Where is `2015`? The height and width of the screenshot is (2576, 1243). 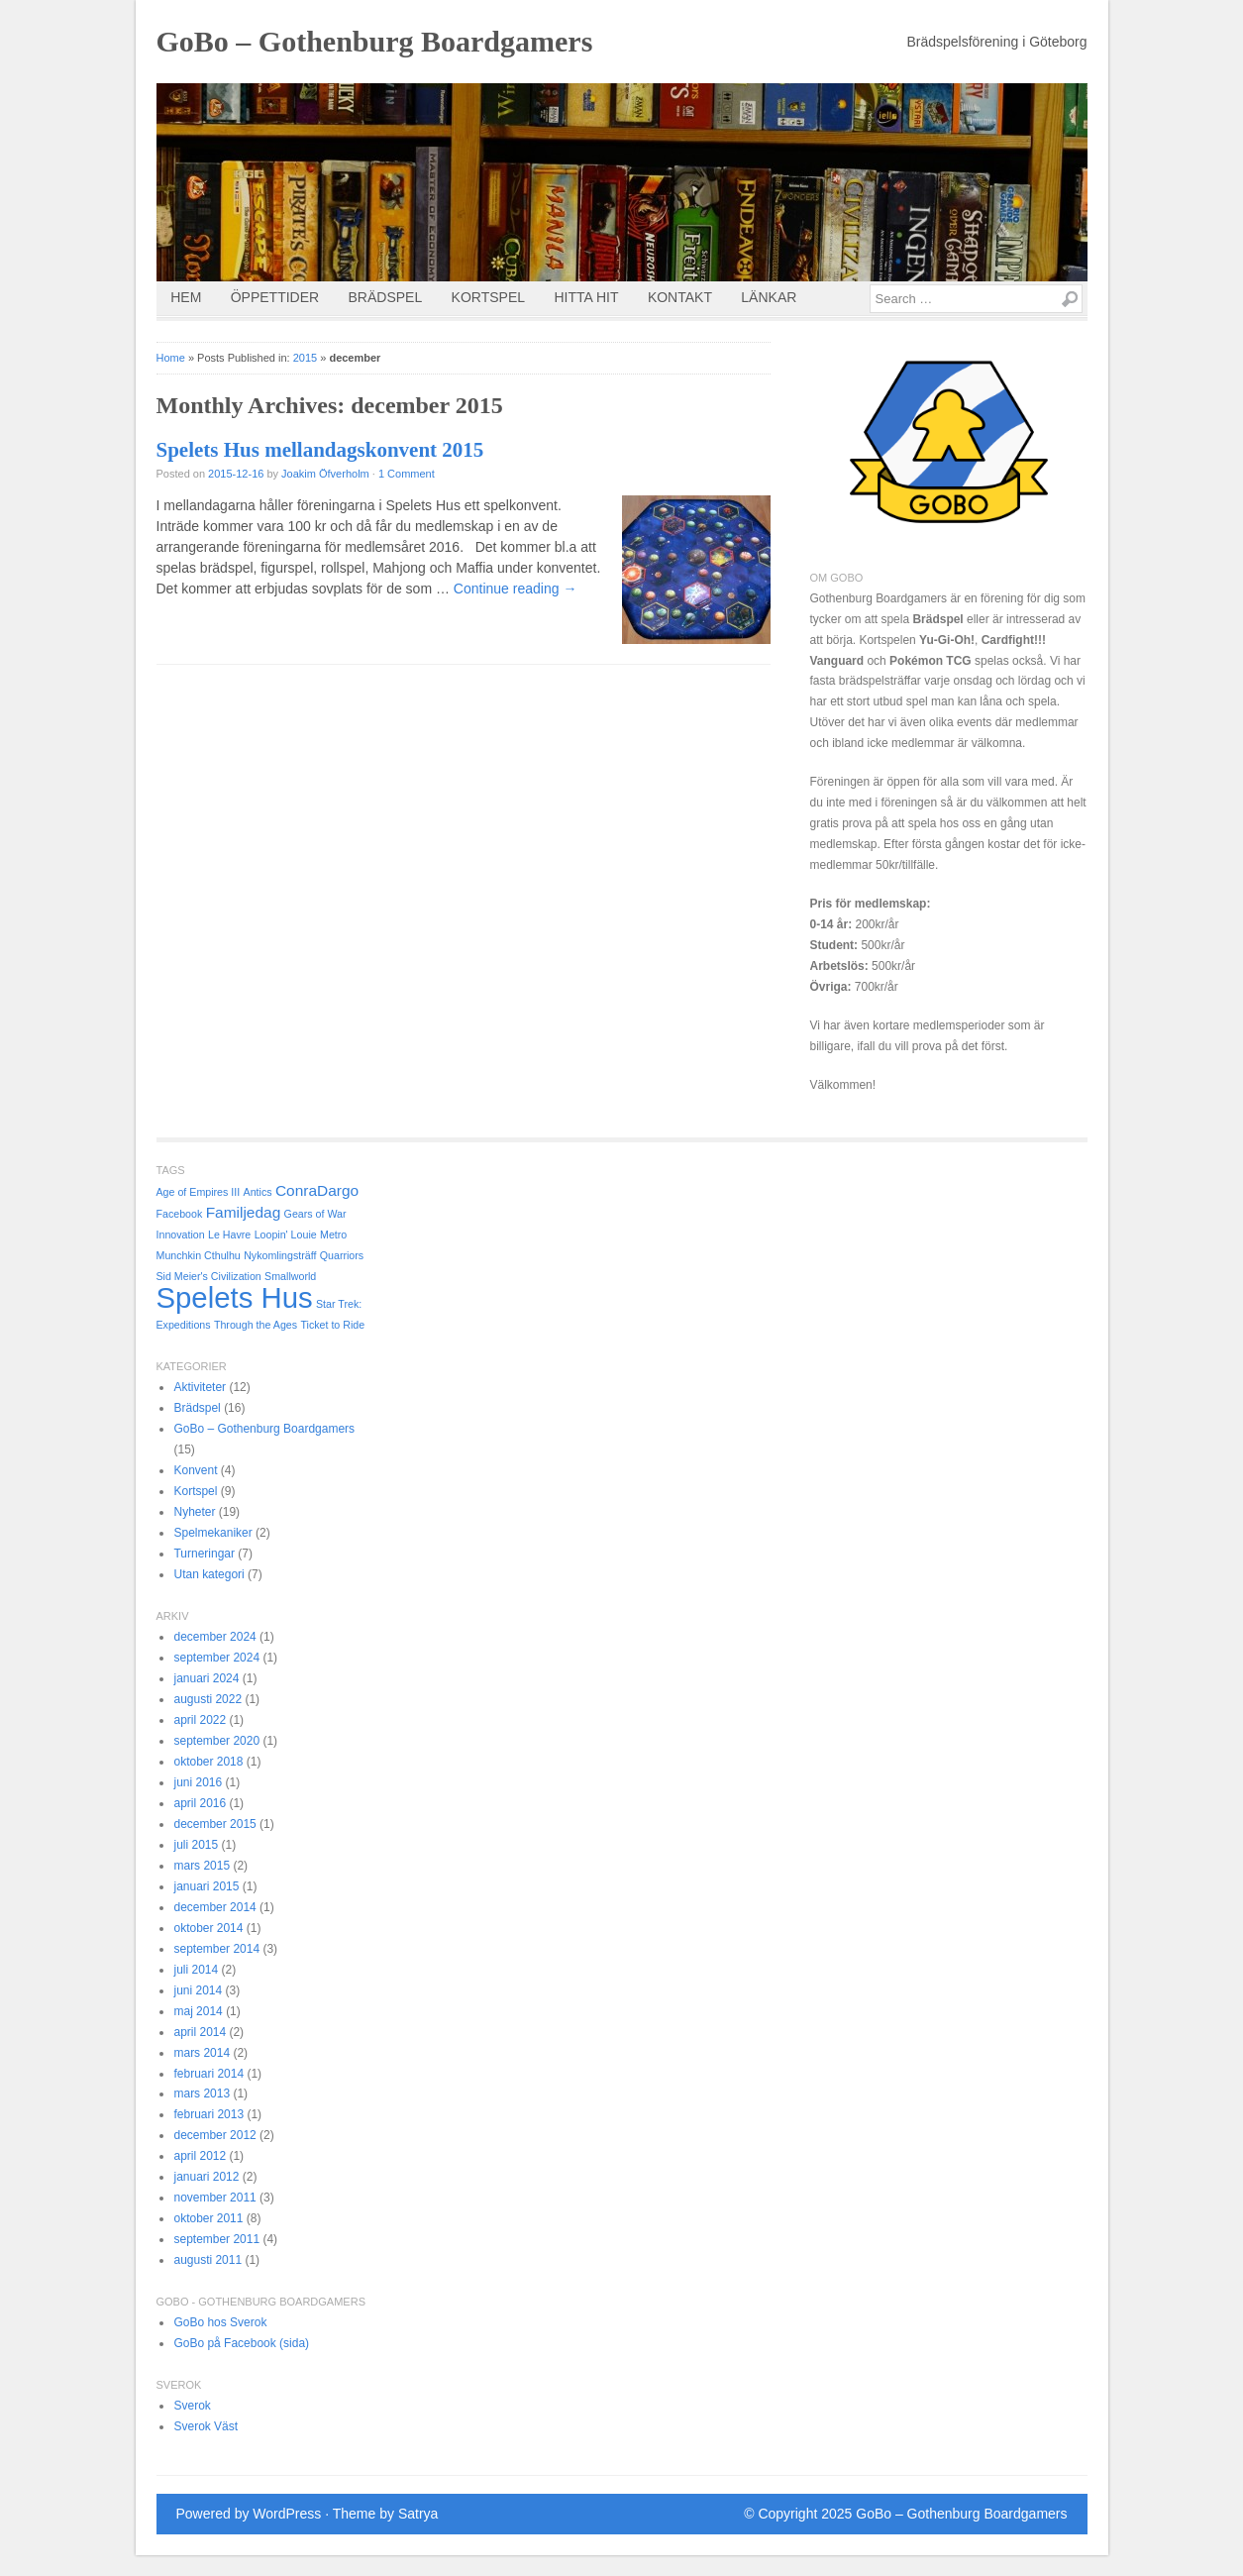
2015 is located at coordinates (305, 358).